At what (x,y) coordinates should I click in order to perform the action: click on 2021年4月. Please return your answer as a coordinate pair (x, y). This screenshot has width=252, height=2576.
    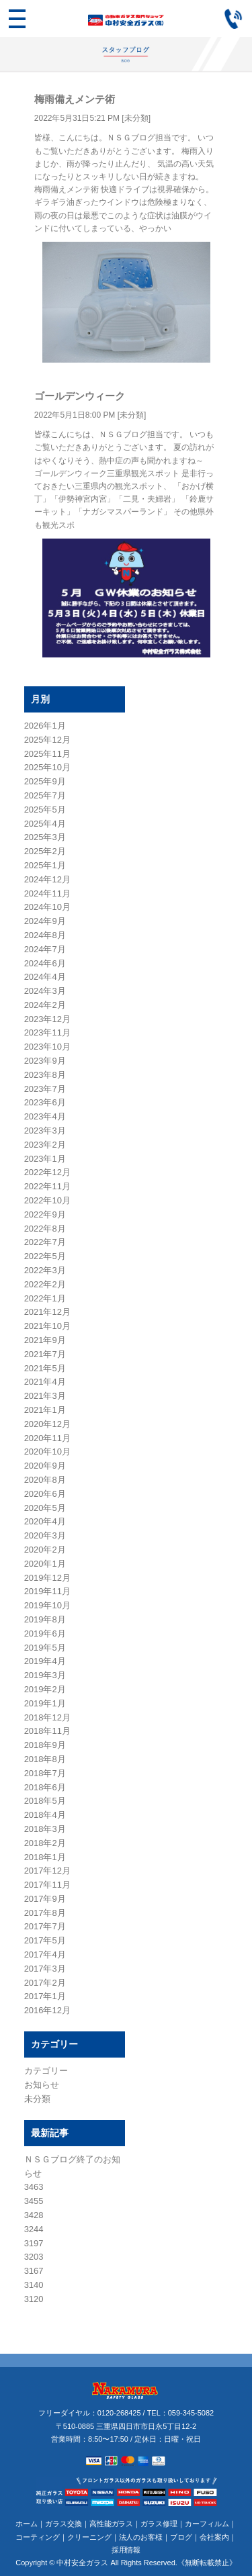
    Looking at the image, I should click on (45, 1382).